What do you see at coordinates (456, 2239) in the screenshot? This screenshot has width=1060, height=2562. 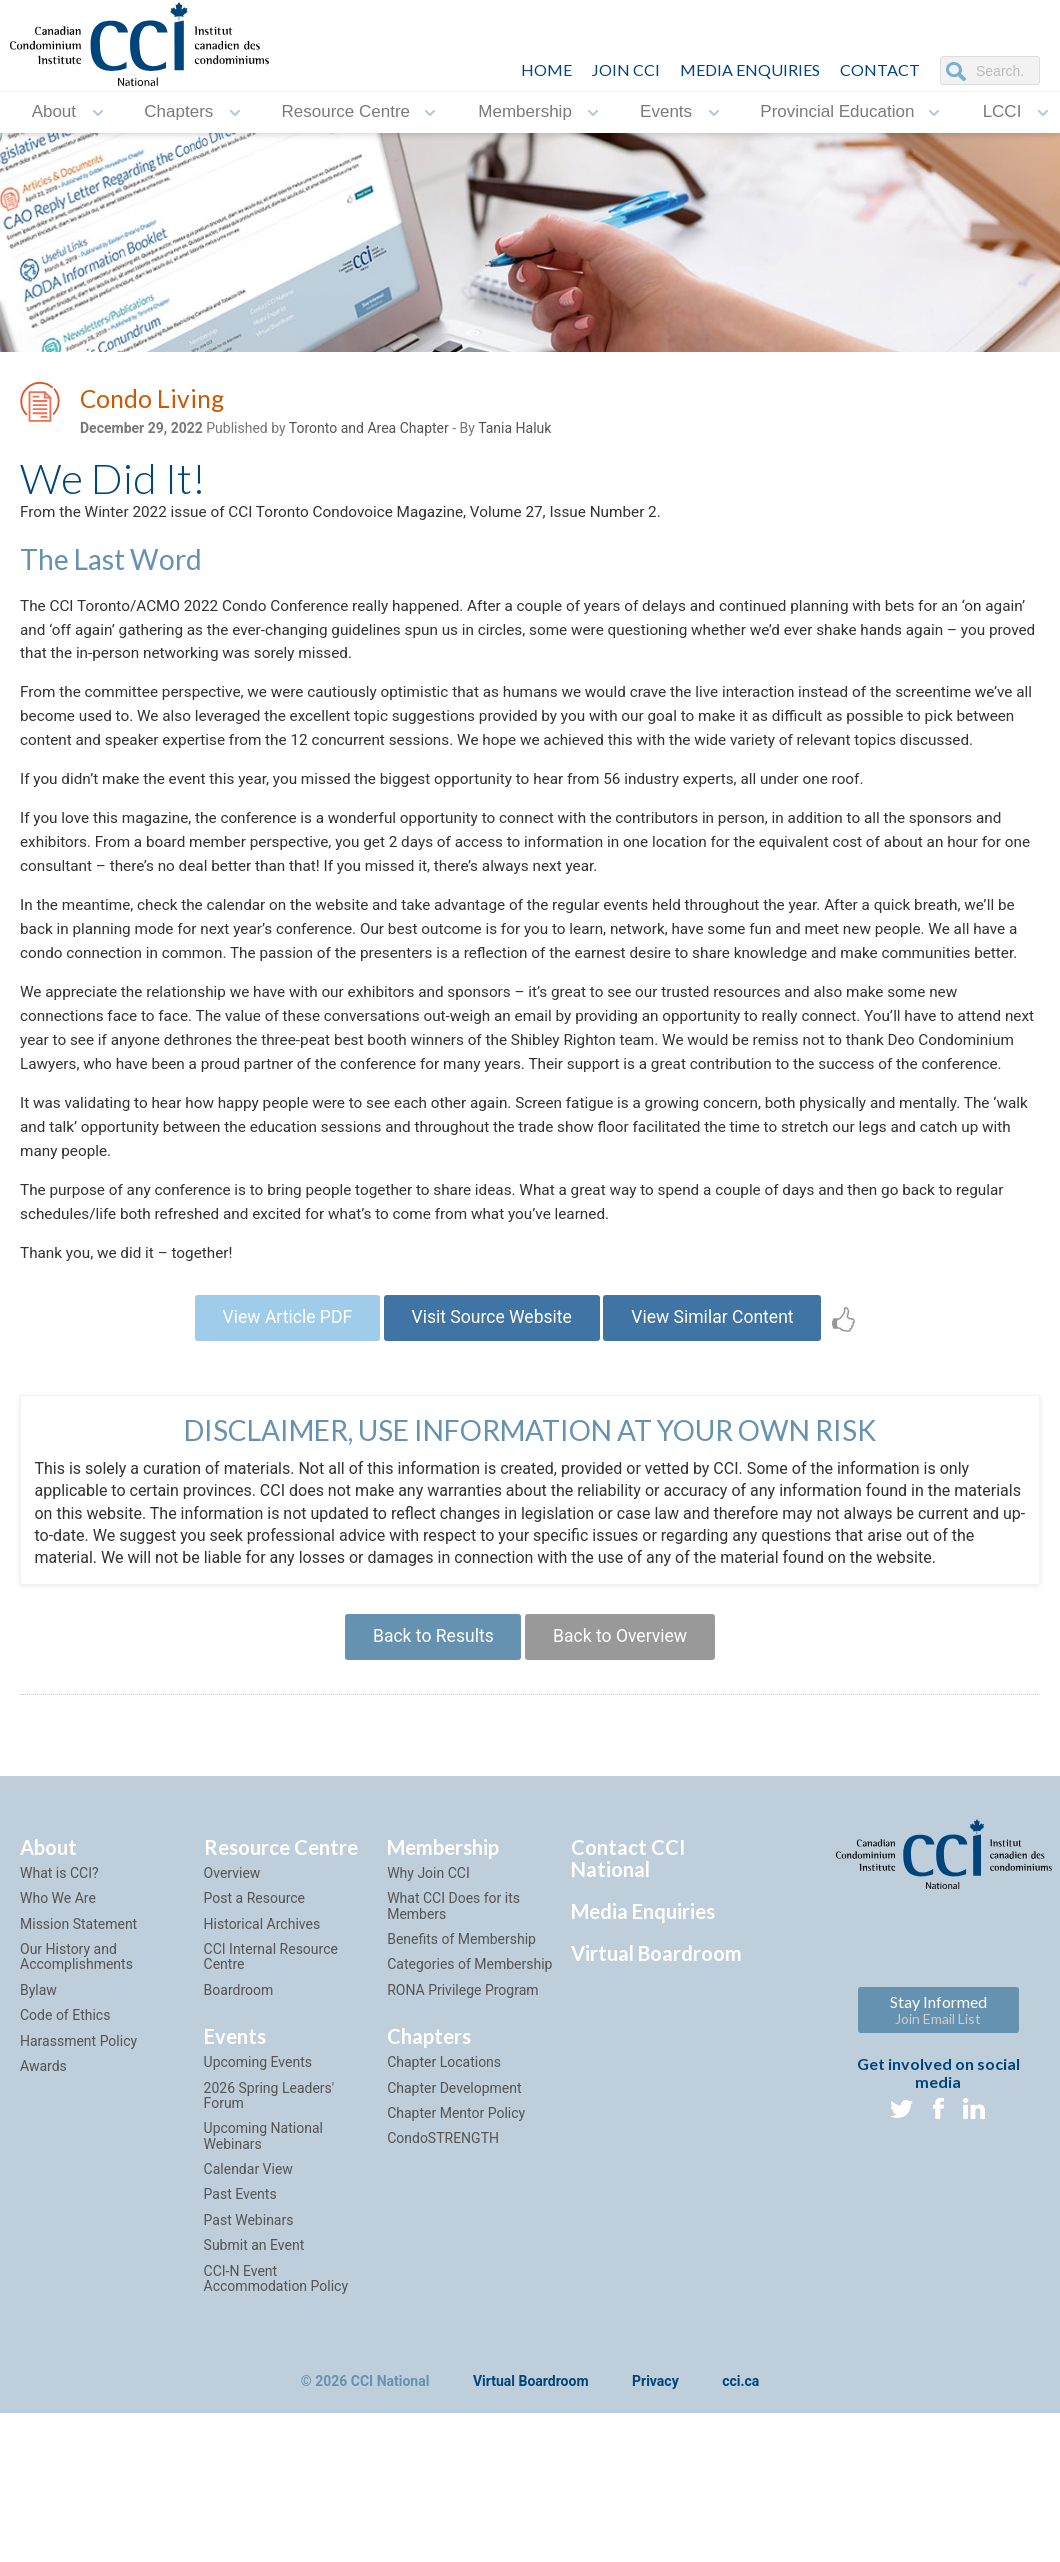 I see `Chapter Mentor Policy` at bounding box center [456, 2239].